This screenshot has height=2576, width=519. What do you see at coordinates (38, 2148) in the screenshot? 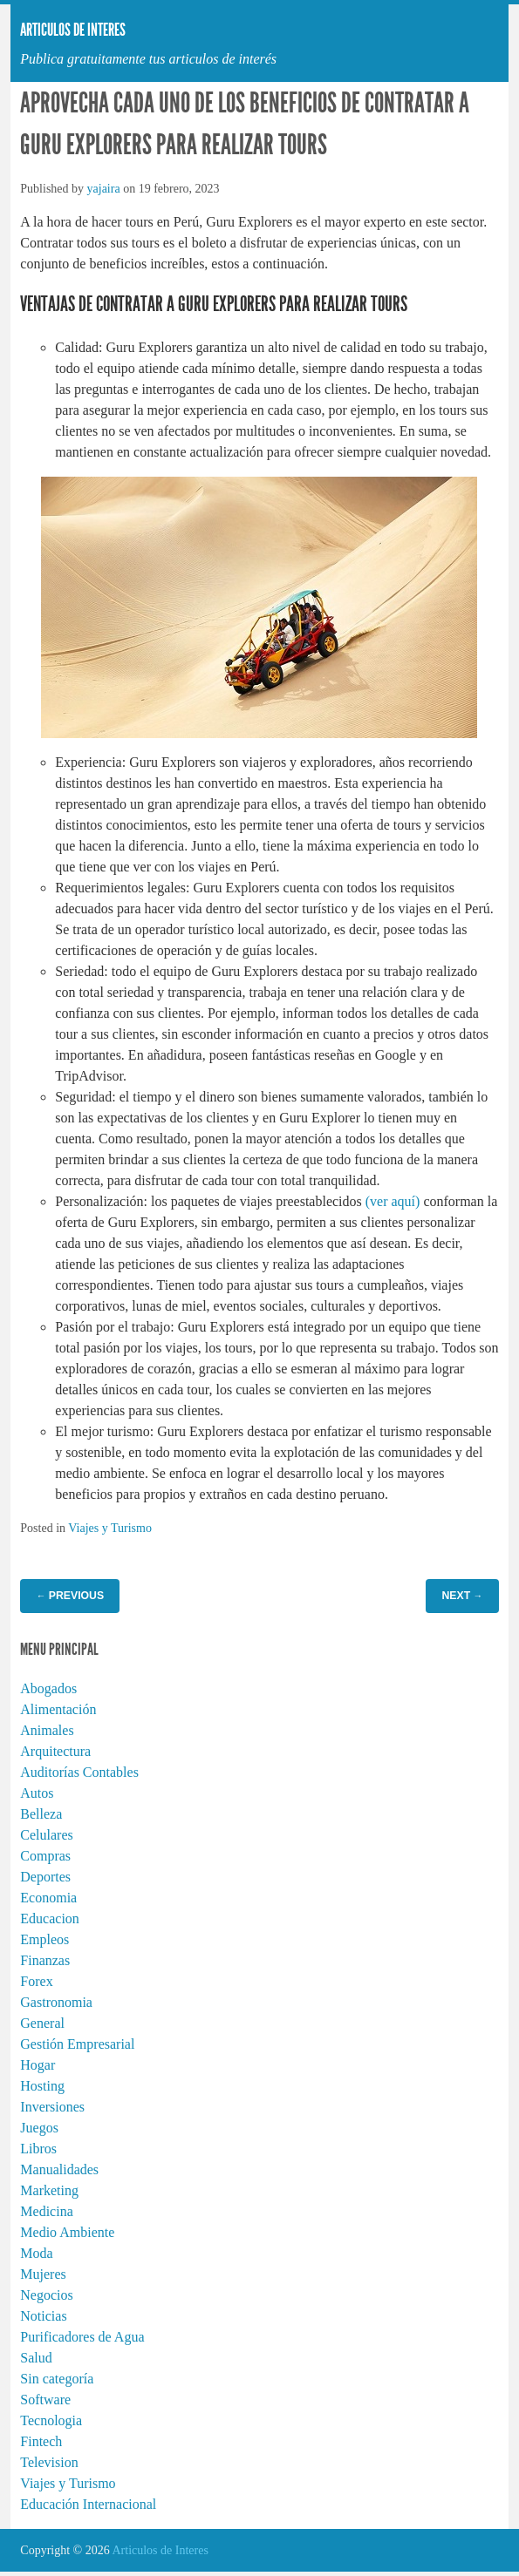
I see `Libros` at bounding box center [38, 2148].